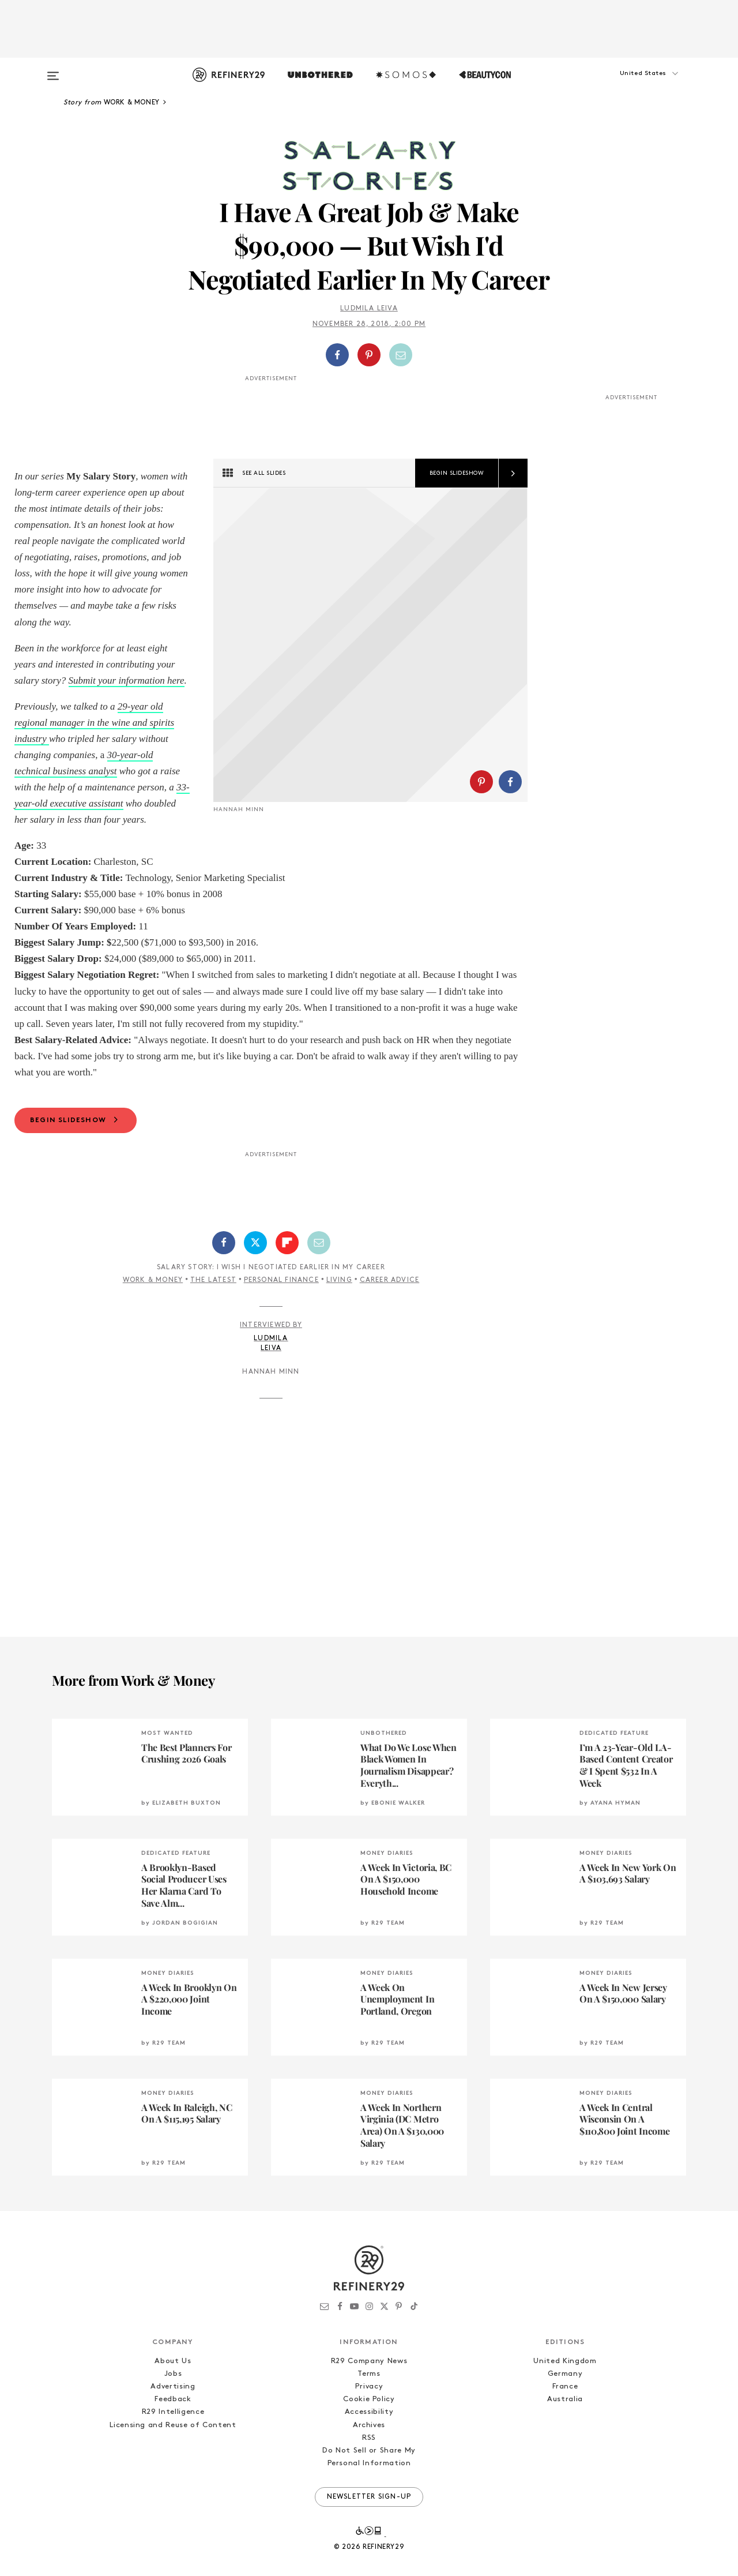  I want to click on Career Advice, so click(390, 1296).